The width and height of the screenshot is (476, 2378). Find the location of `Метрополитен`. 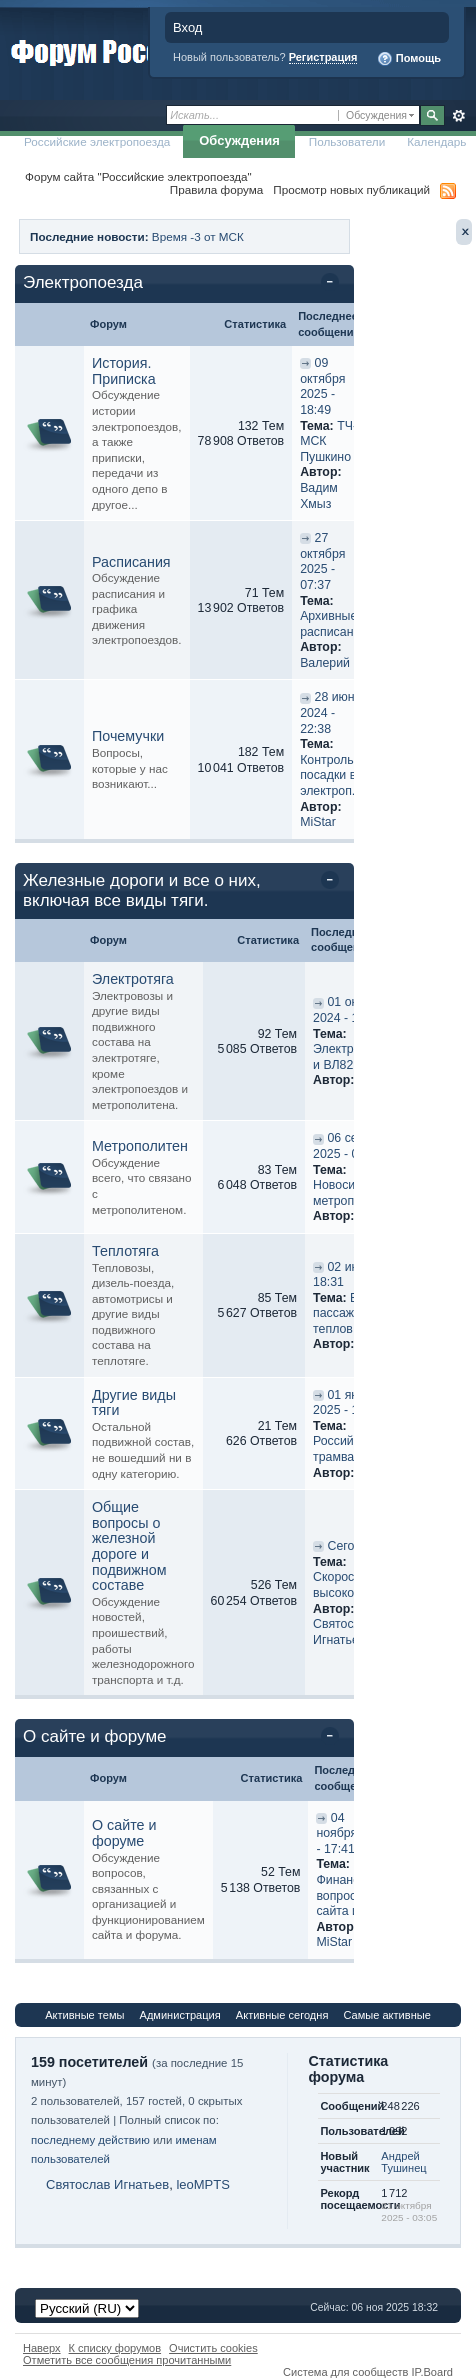

Метрополитен is located at coordinates (140, 1146).